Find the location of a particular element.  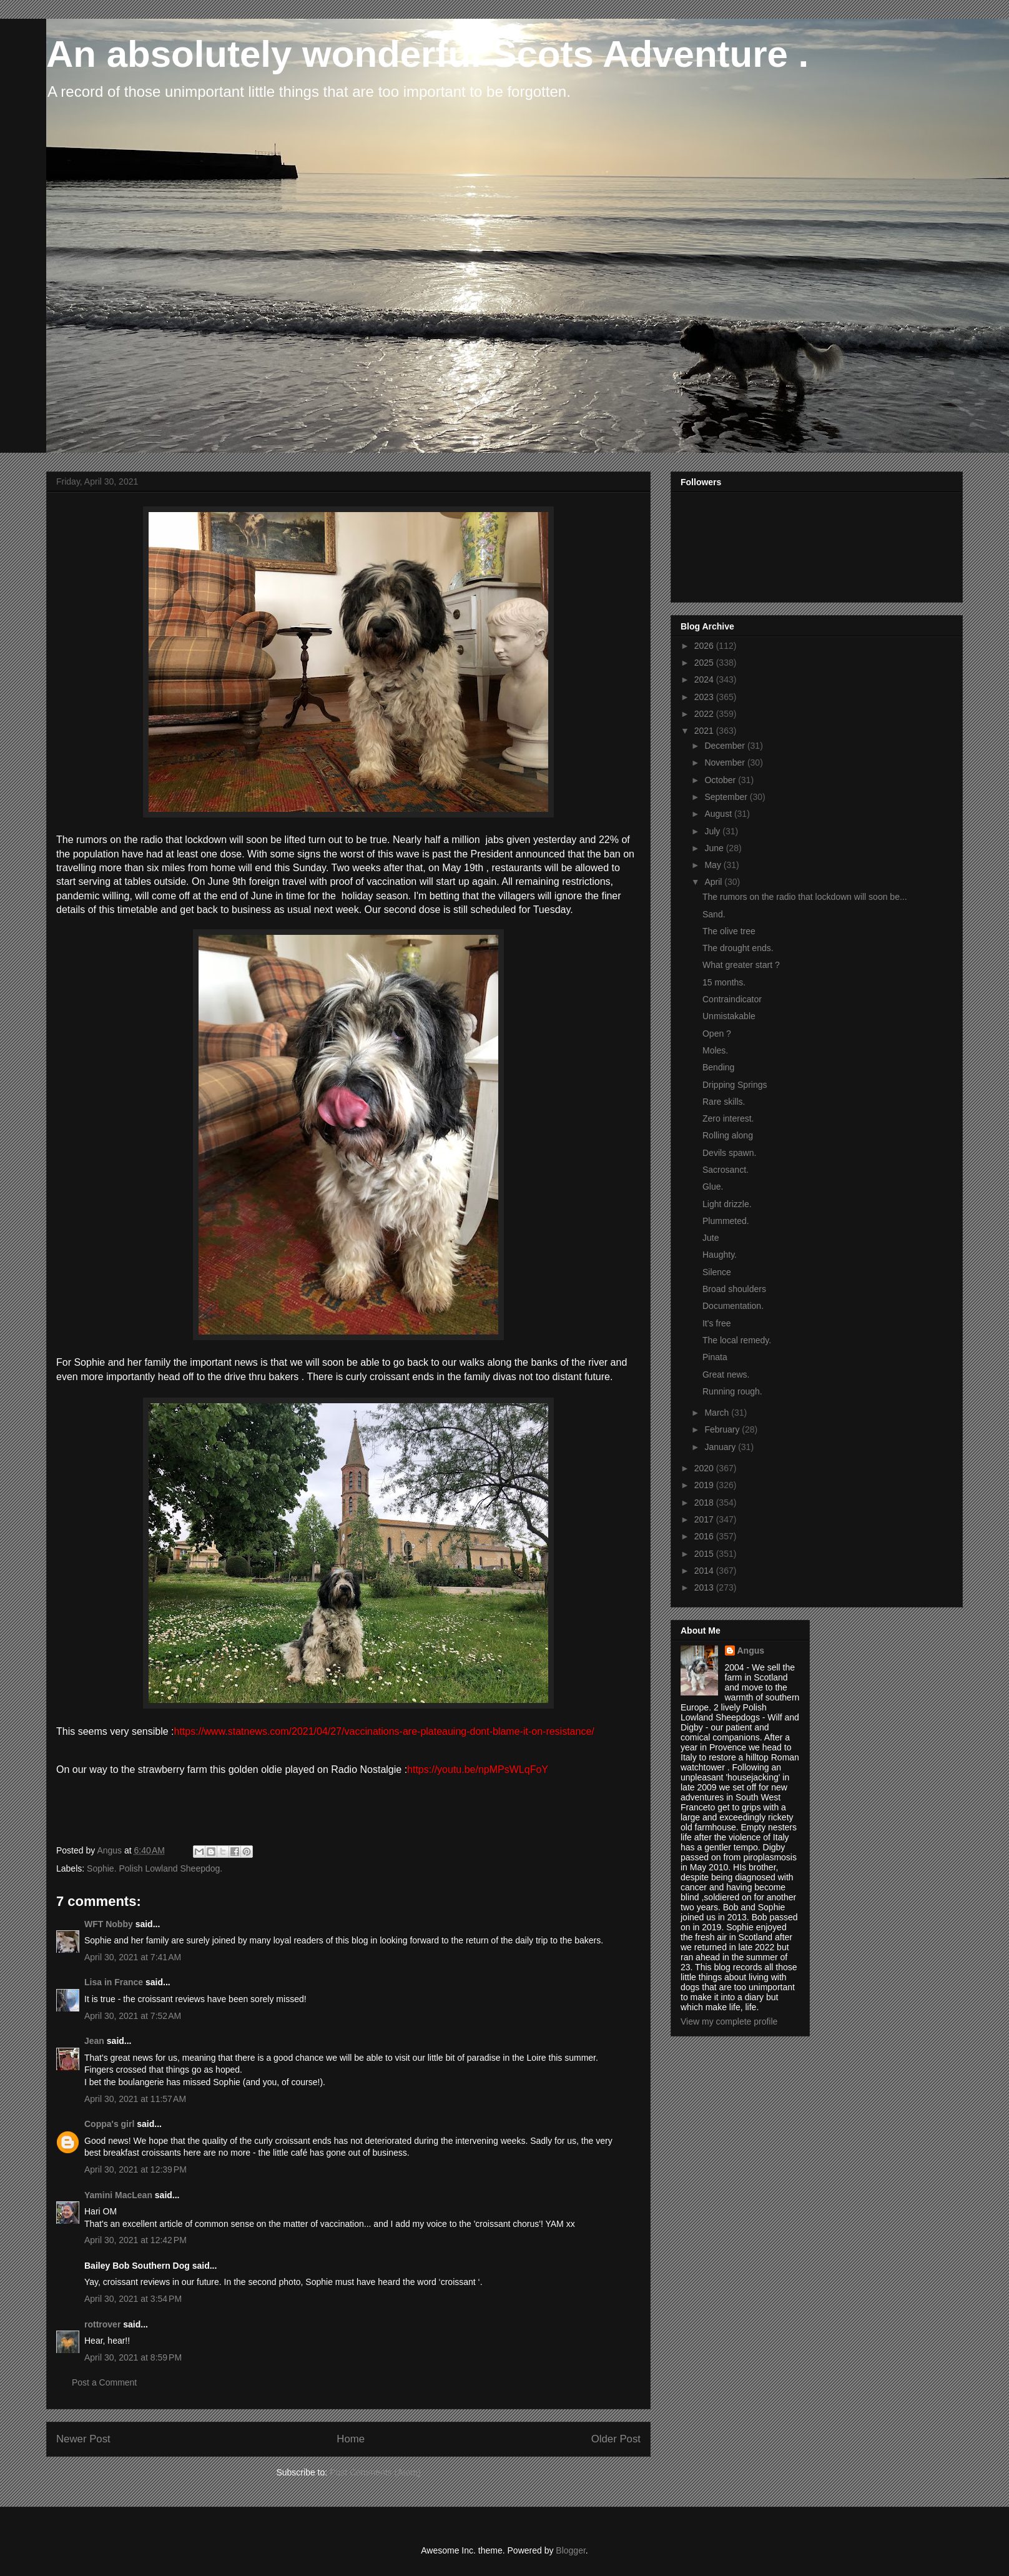

Silence is located at coordinates (716, 1272).